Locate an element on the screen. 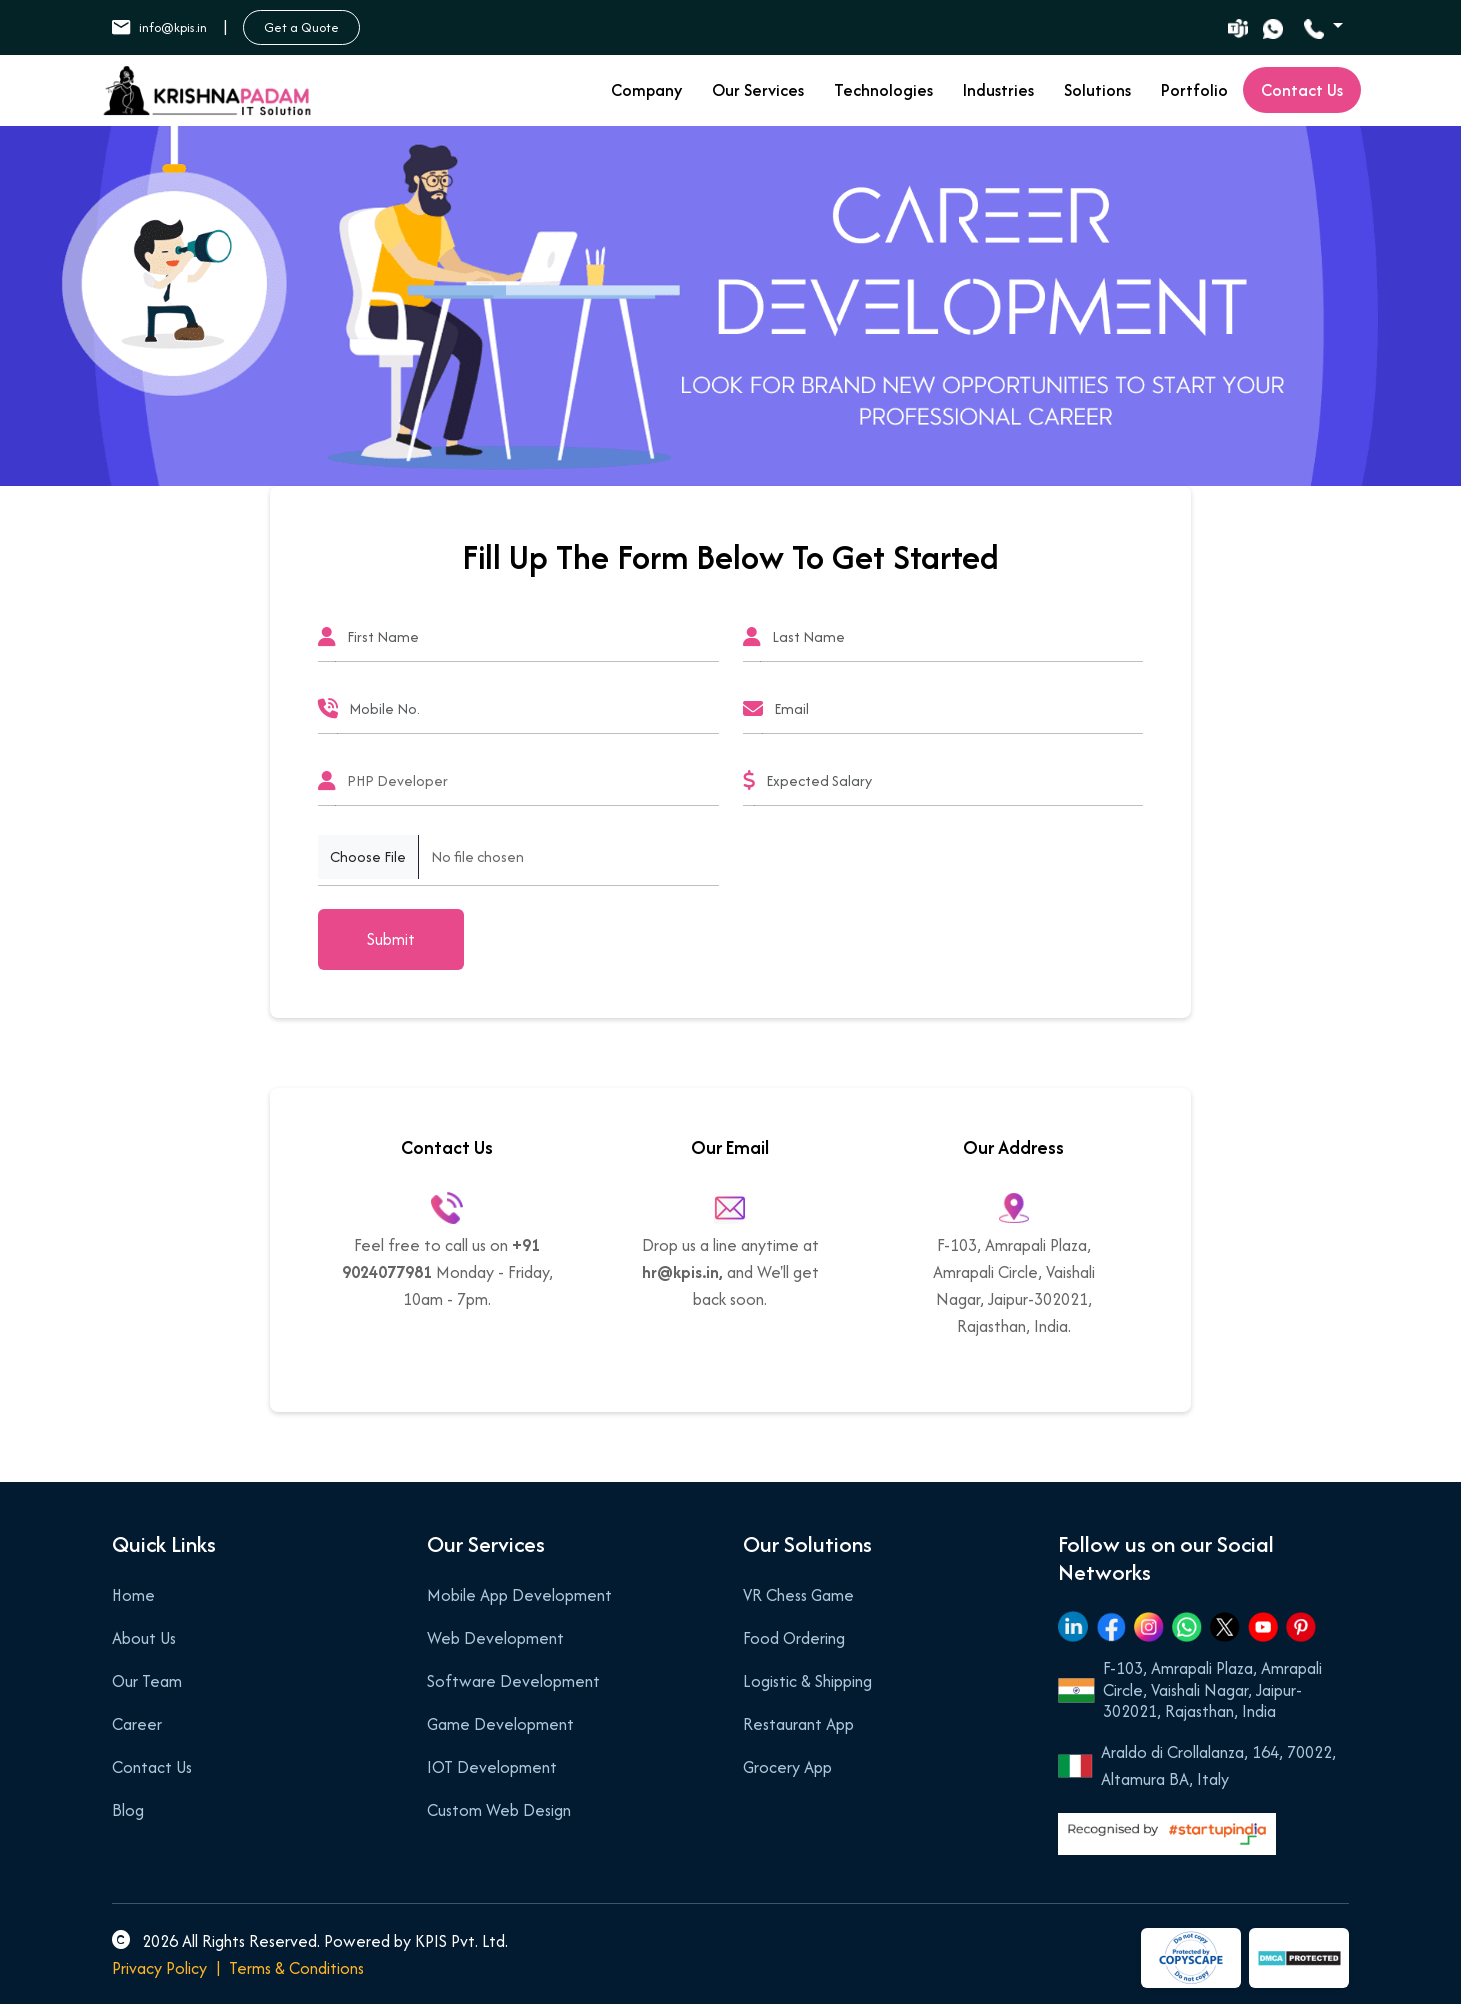  [Pinterest] is located at coordinates (1301, 1626).